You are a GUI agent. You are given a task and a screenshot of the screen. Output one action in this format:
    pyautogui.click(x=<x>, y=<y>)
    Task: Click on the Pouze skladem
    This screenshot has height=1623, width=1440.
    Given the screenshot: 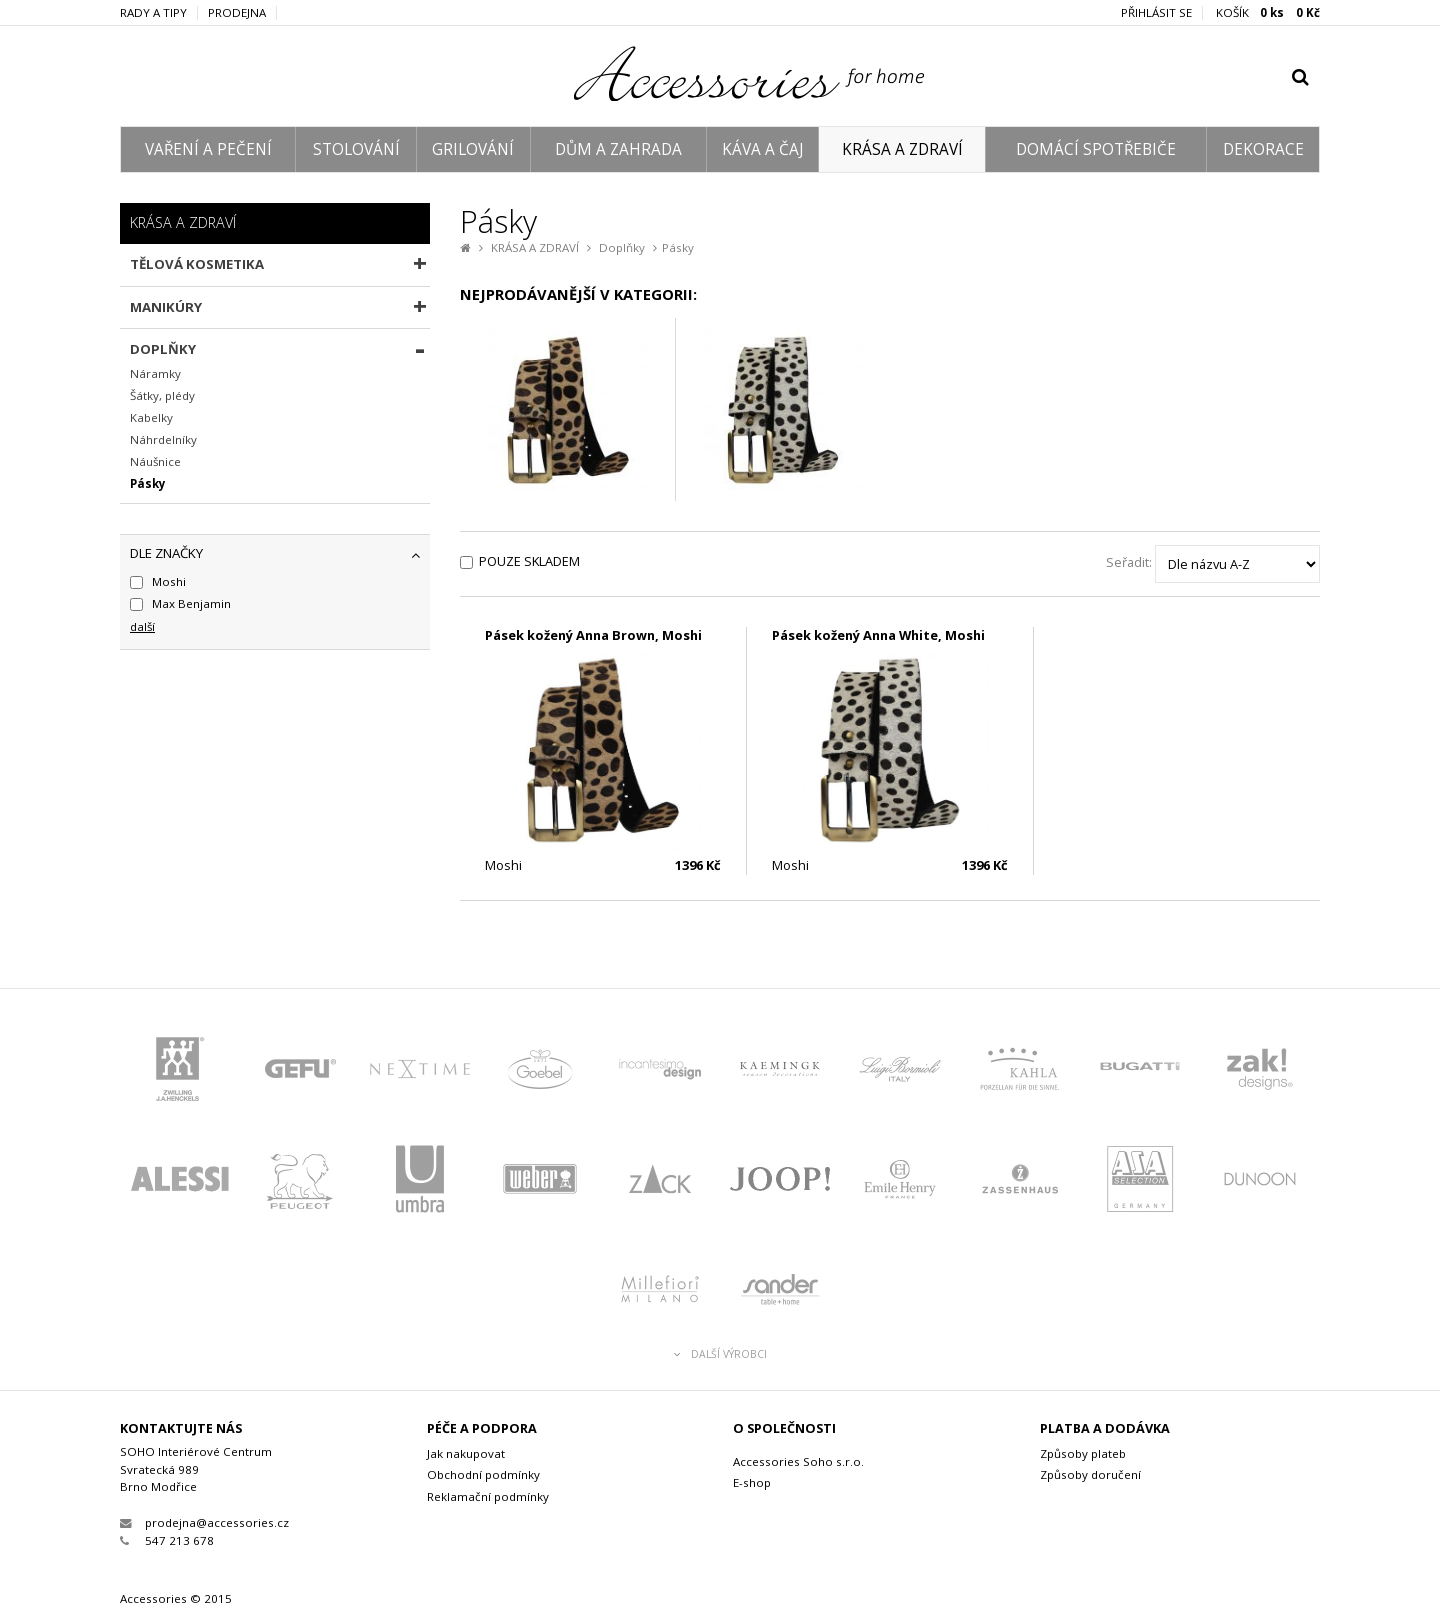 What is the action you would take?
    pyautogui.click(x=529, y=561)
    